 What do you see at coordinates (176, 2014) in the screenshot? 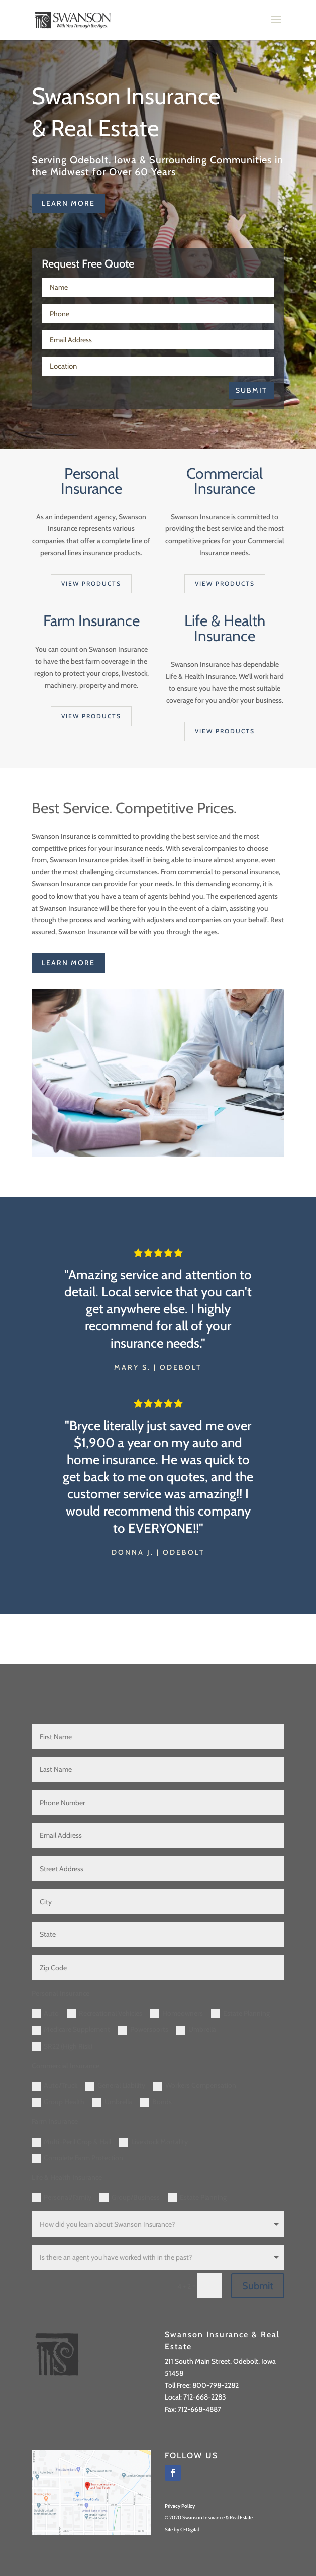
I see `Homeowners` at bounding box center [176, 2014].